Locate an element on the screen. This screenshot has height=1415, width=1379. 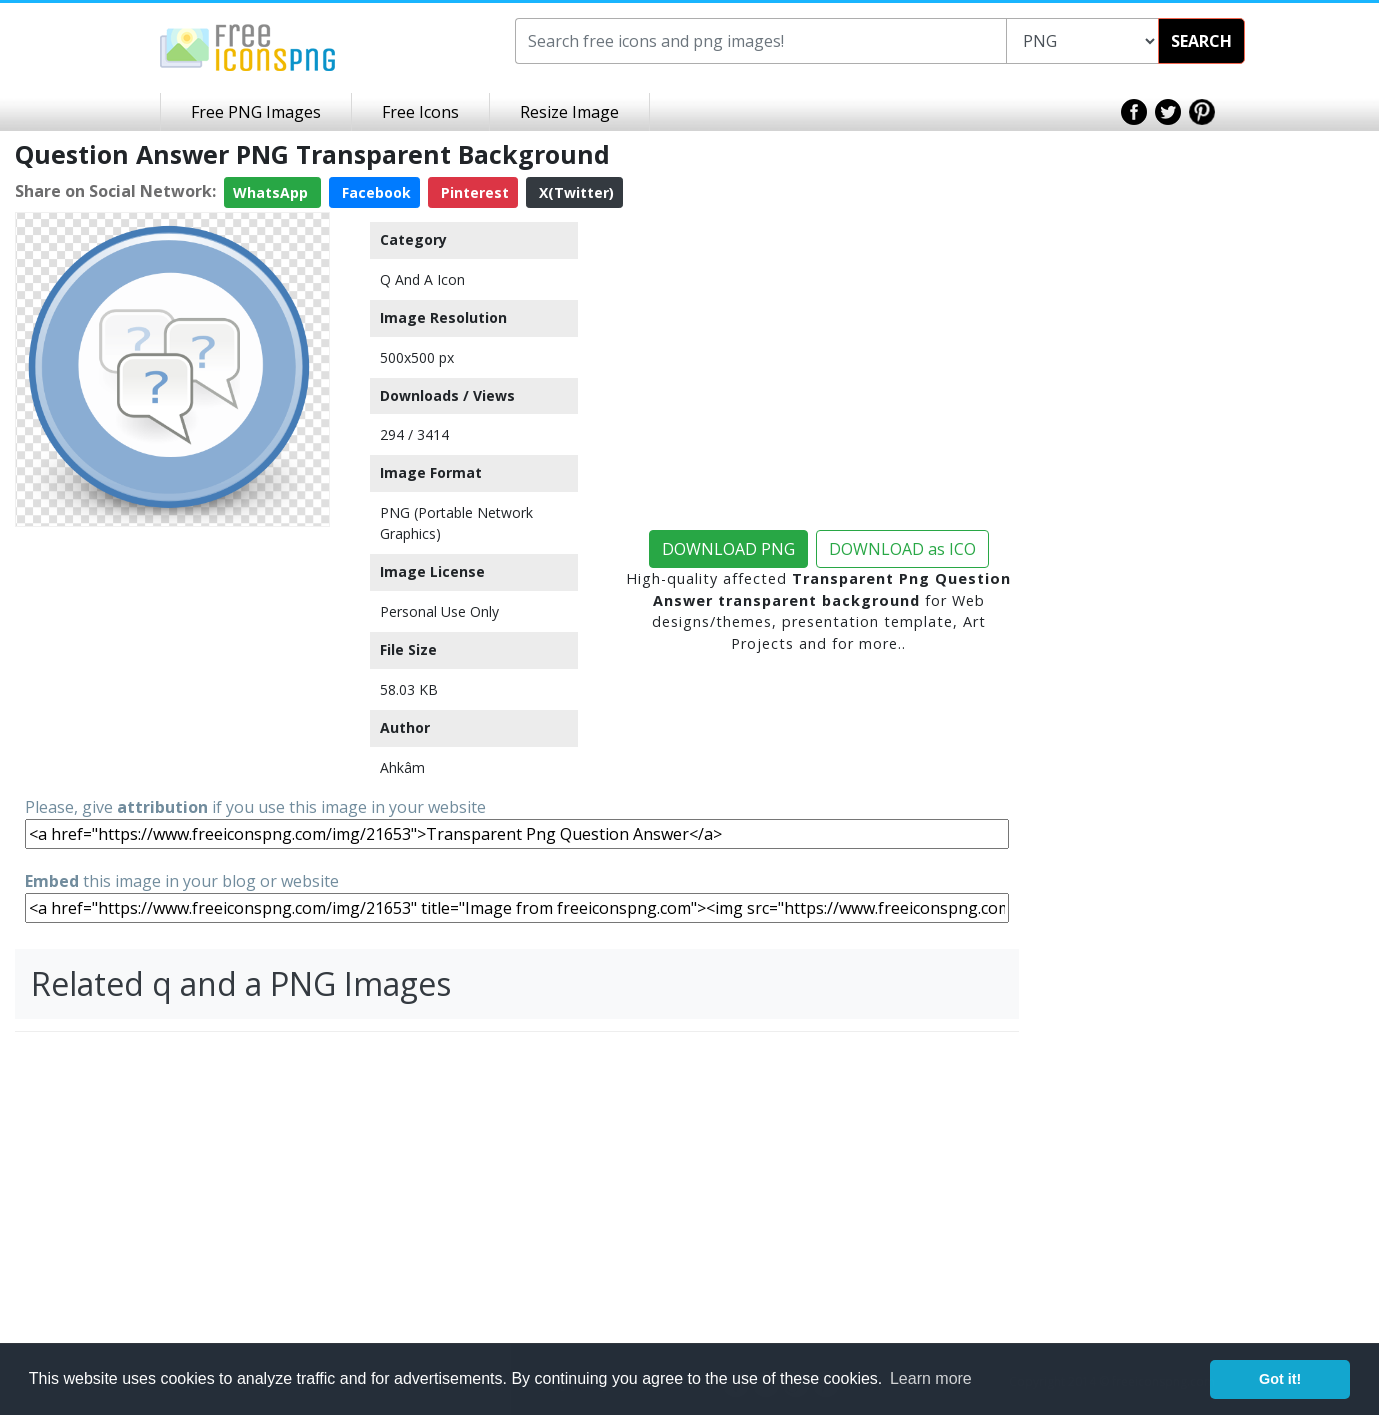
WhatsApp is located at coordinates (272, 192).